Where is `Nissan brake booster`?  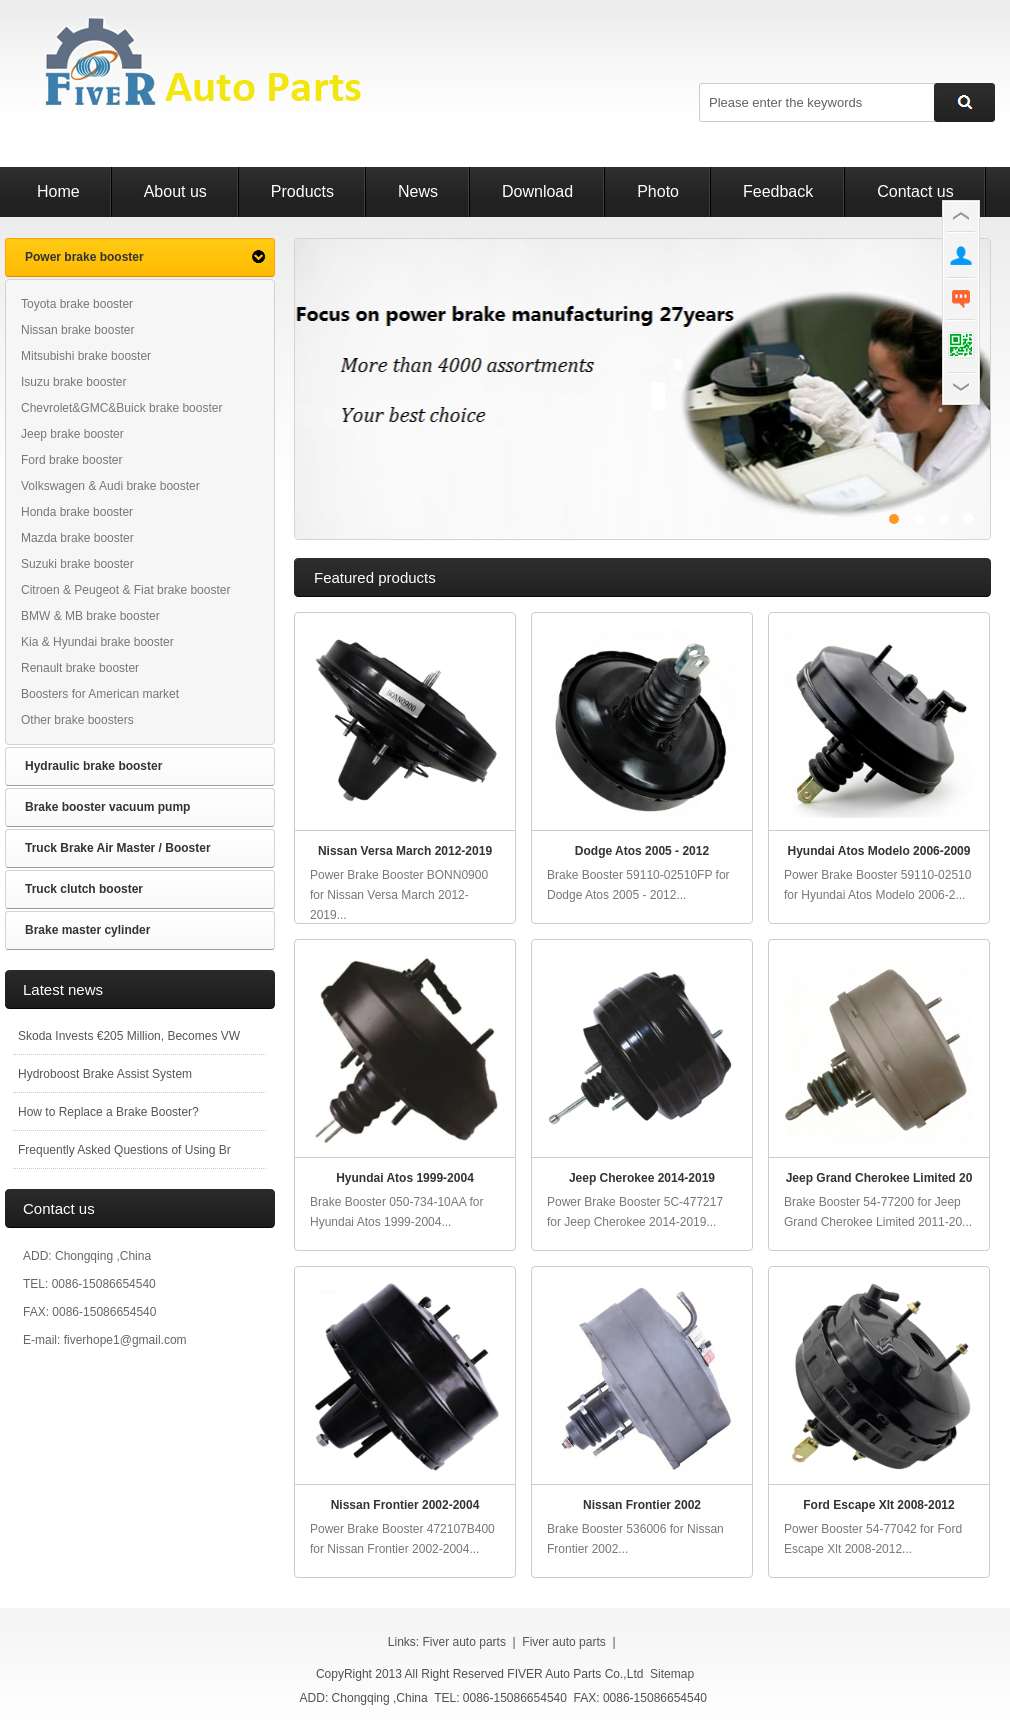
Nissan brake booster is located at coordinates (77, 330).